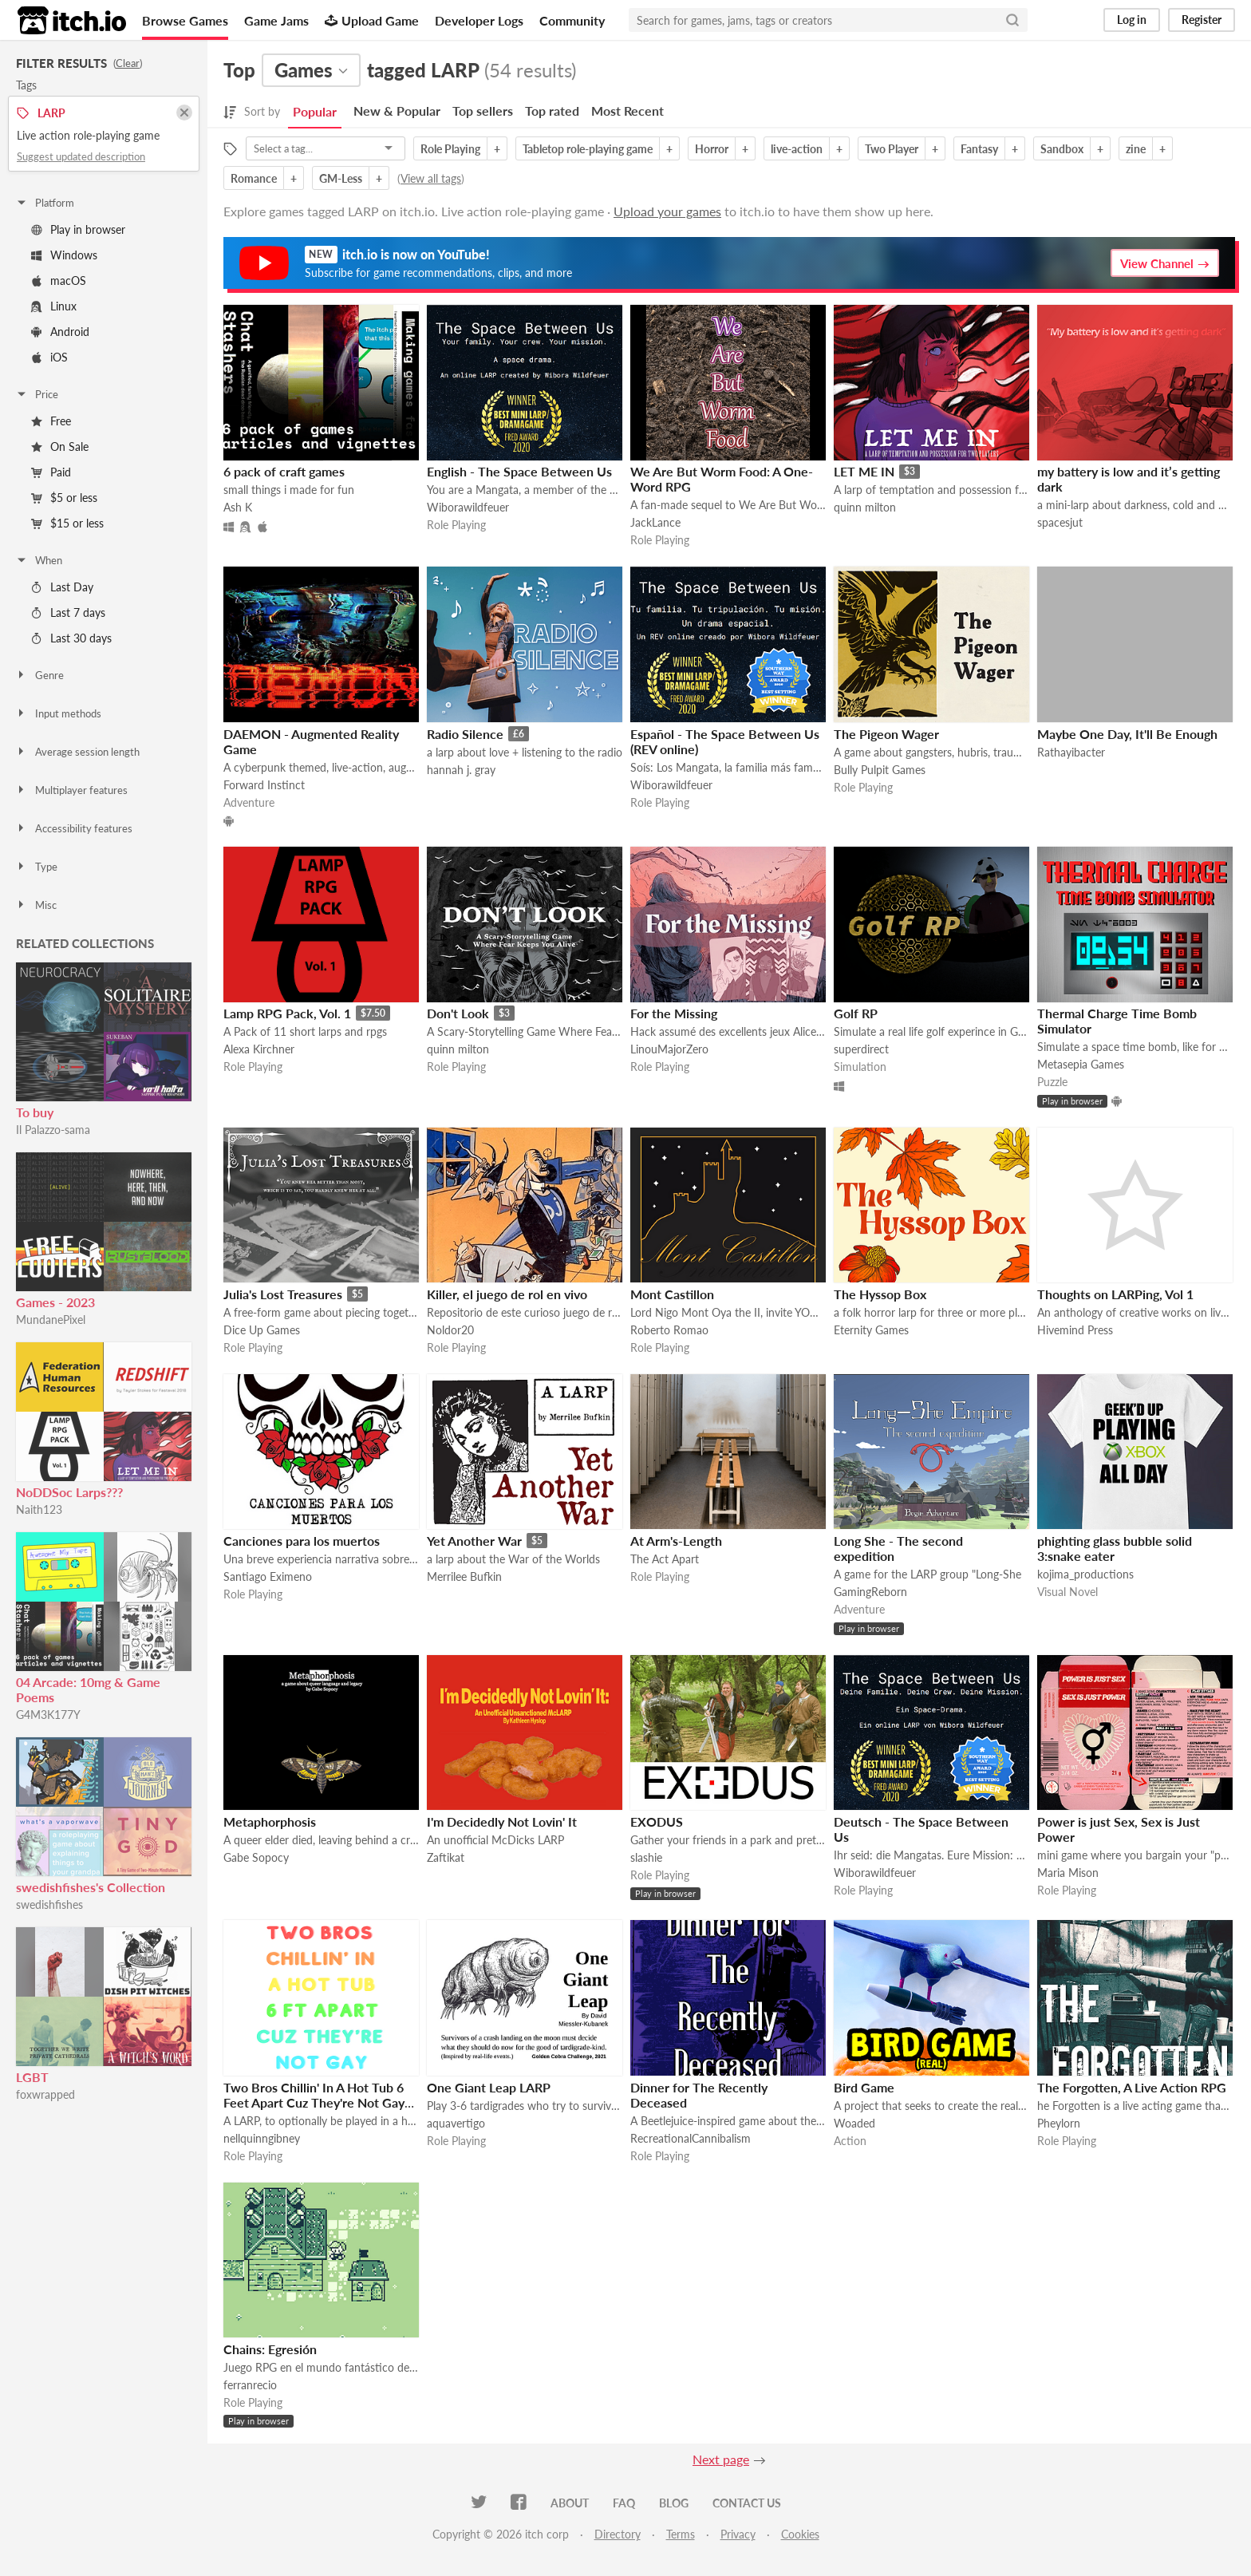  What do you see at coordinates (864, 471) in the screenshot?
I see `LET ME IN` at bounding box center [864, 471].